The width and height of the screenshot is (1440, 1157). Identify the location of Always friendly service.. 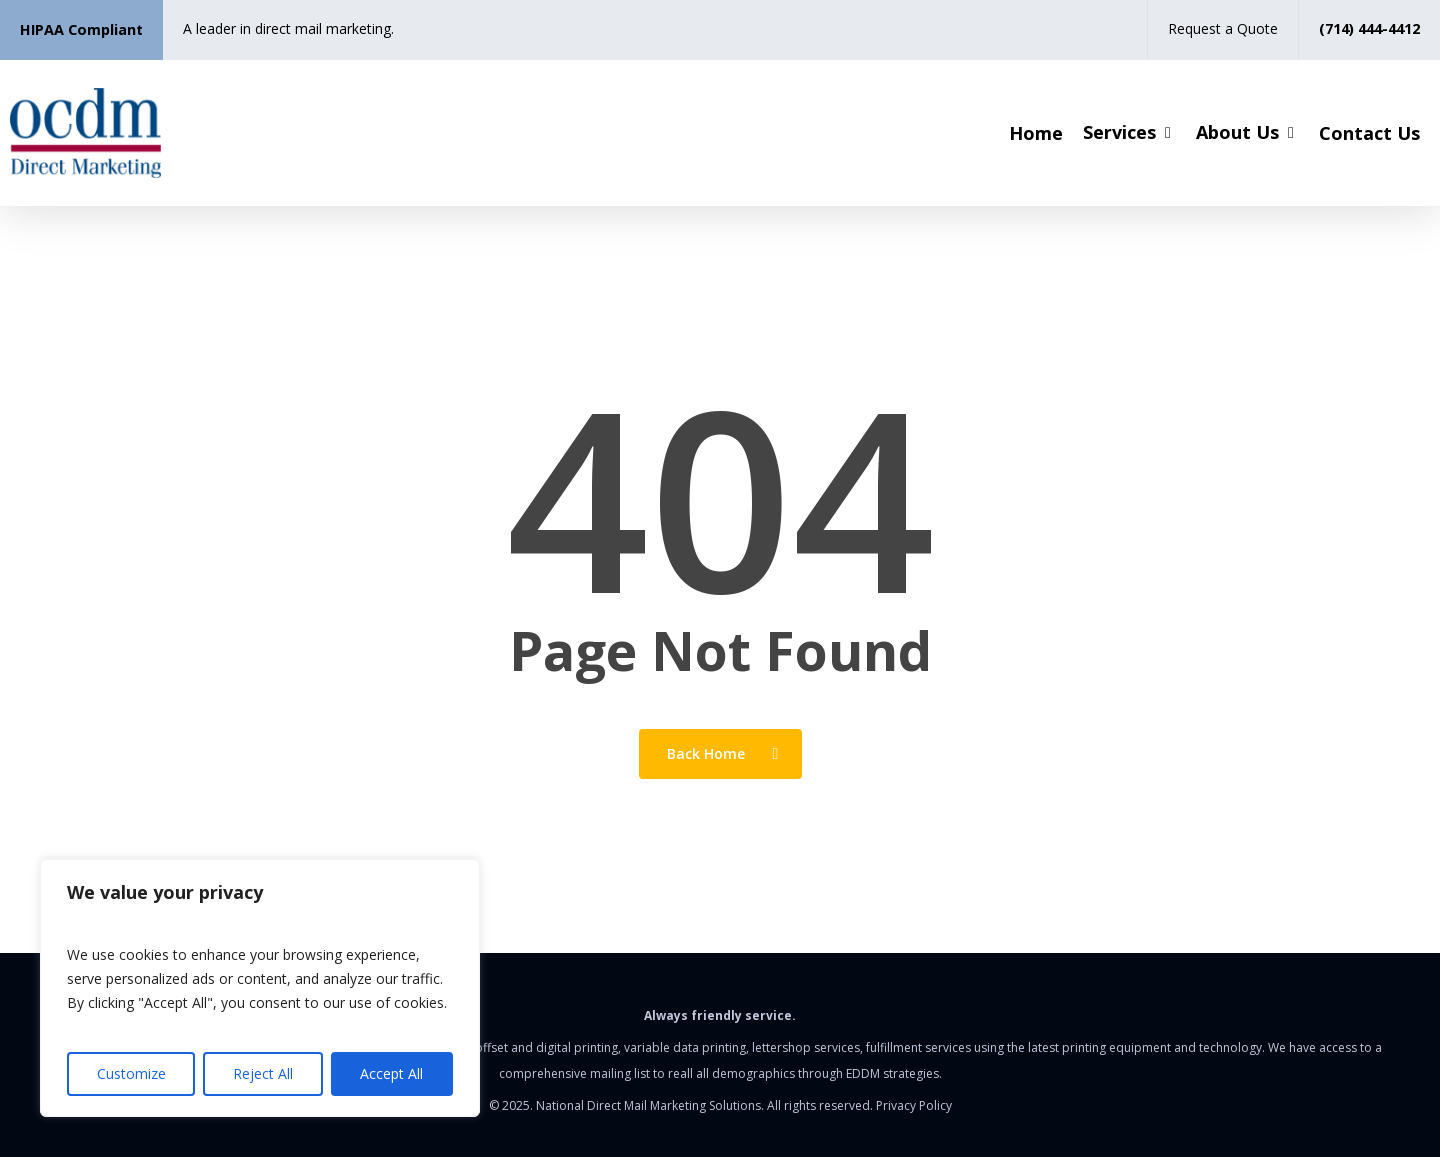
(720, 1015).